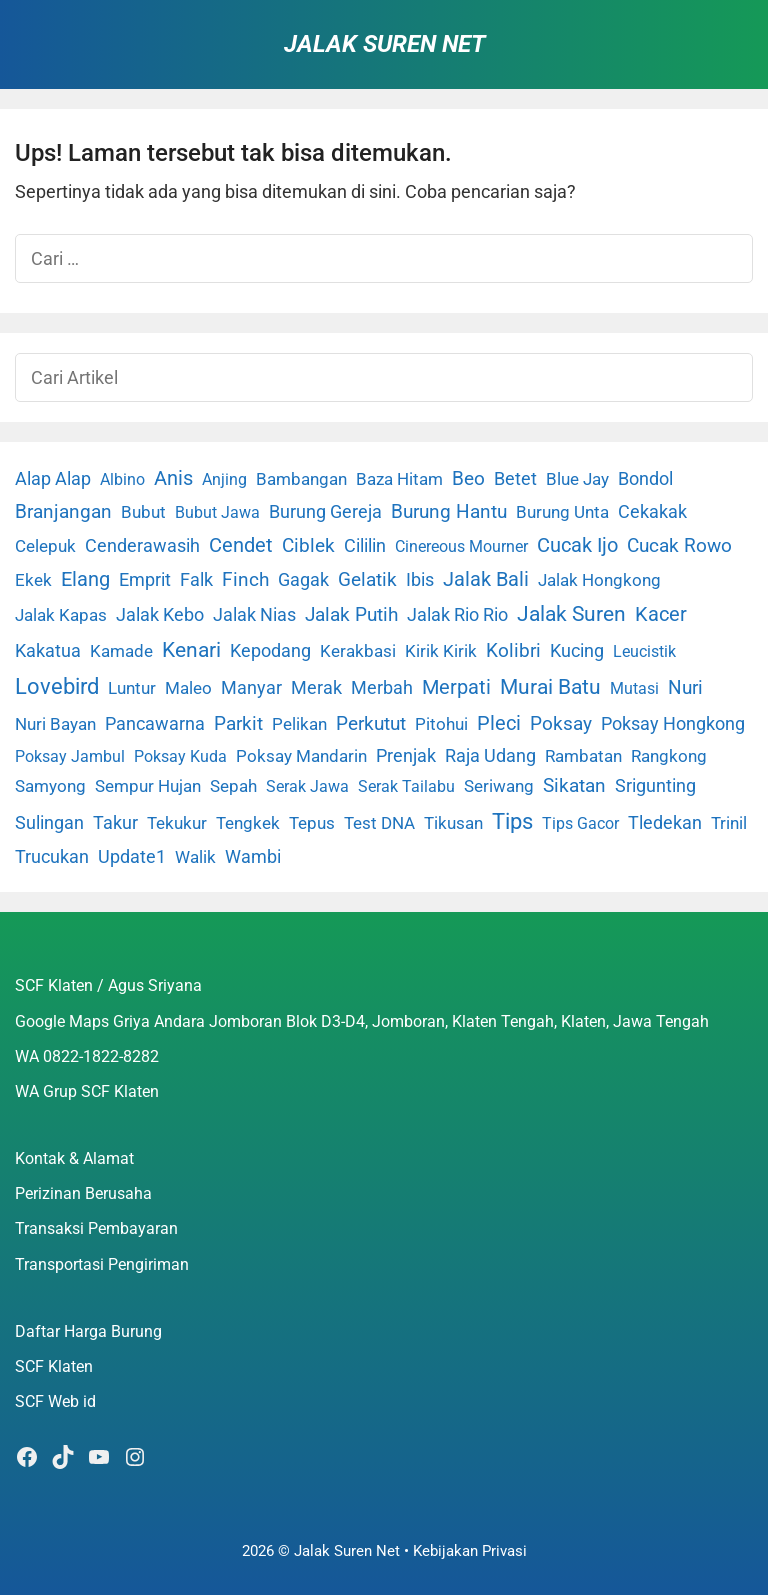 Image resolution: width=768 pixels, height=1595 pixels. Describe the element at coordinates (486, 579) in the screenshot. I see `Jalak Bali [Jalak Bali (26 item)]` at that location.